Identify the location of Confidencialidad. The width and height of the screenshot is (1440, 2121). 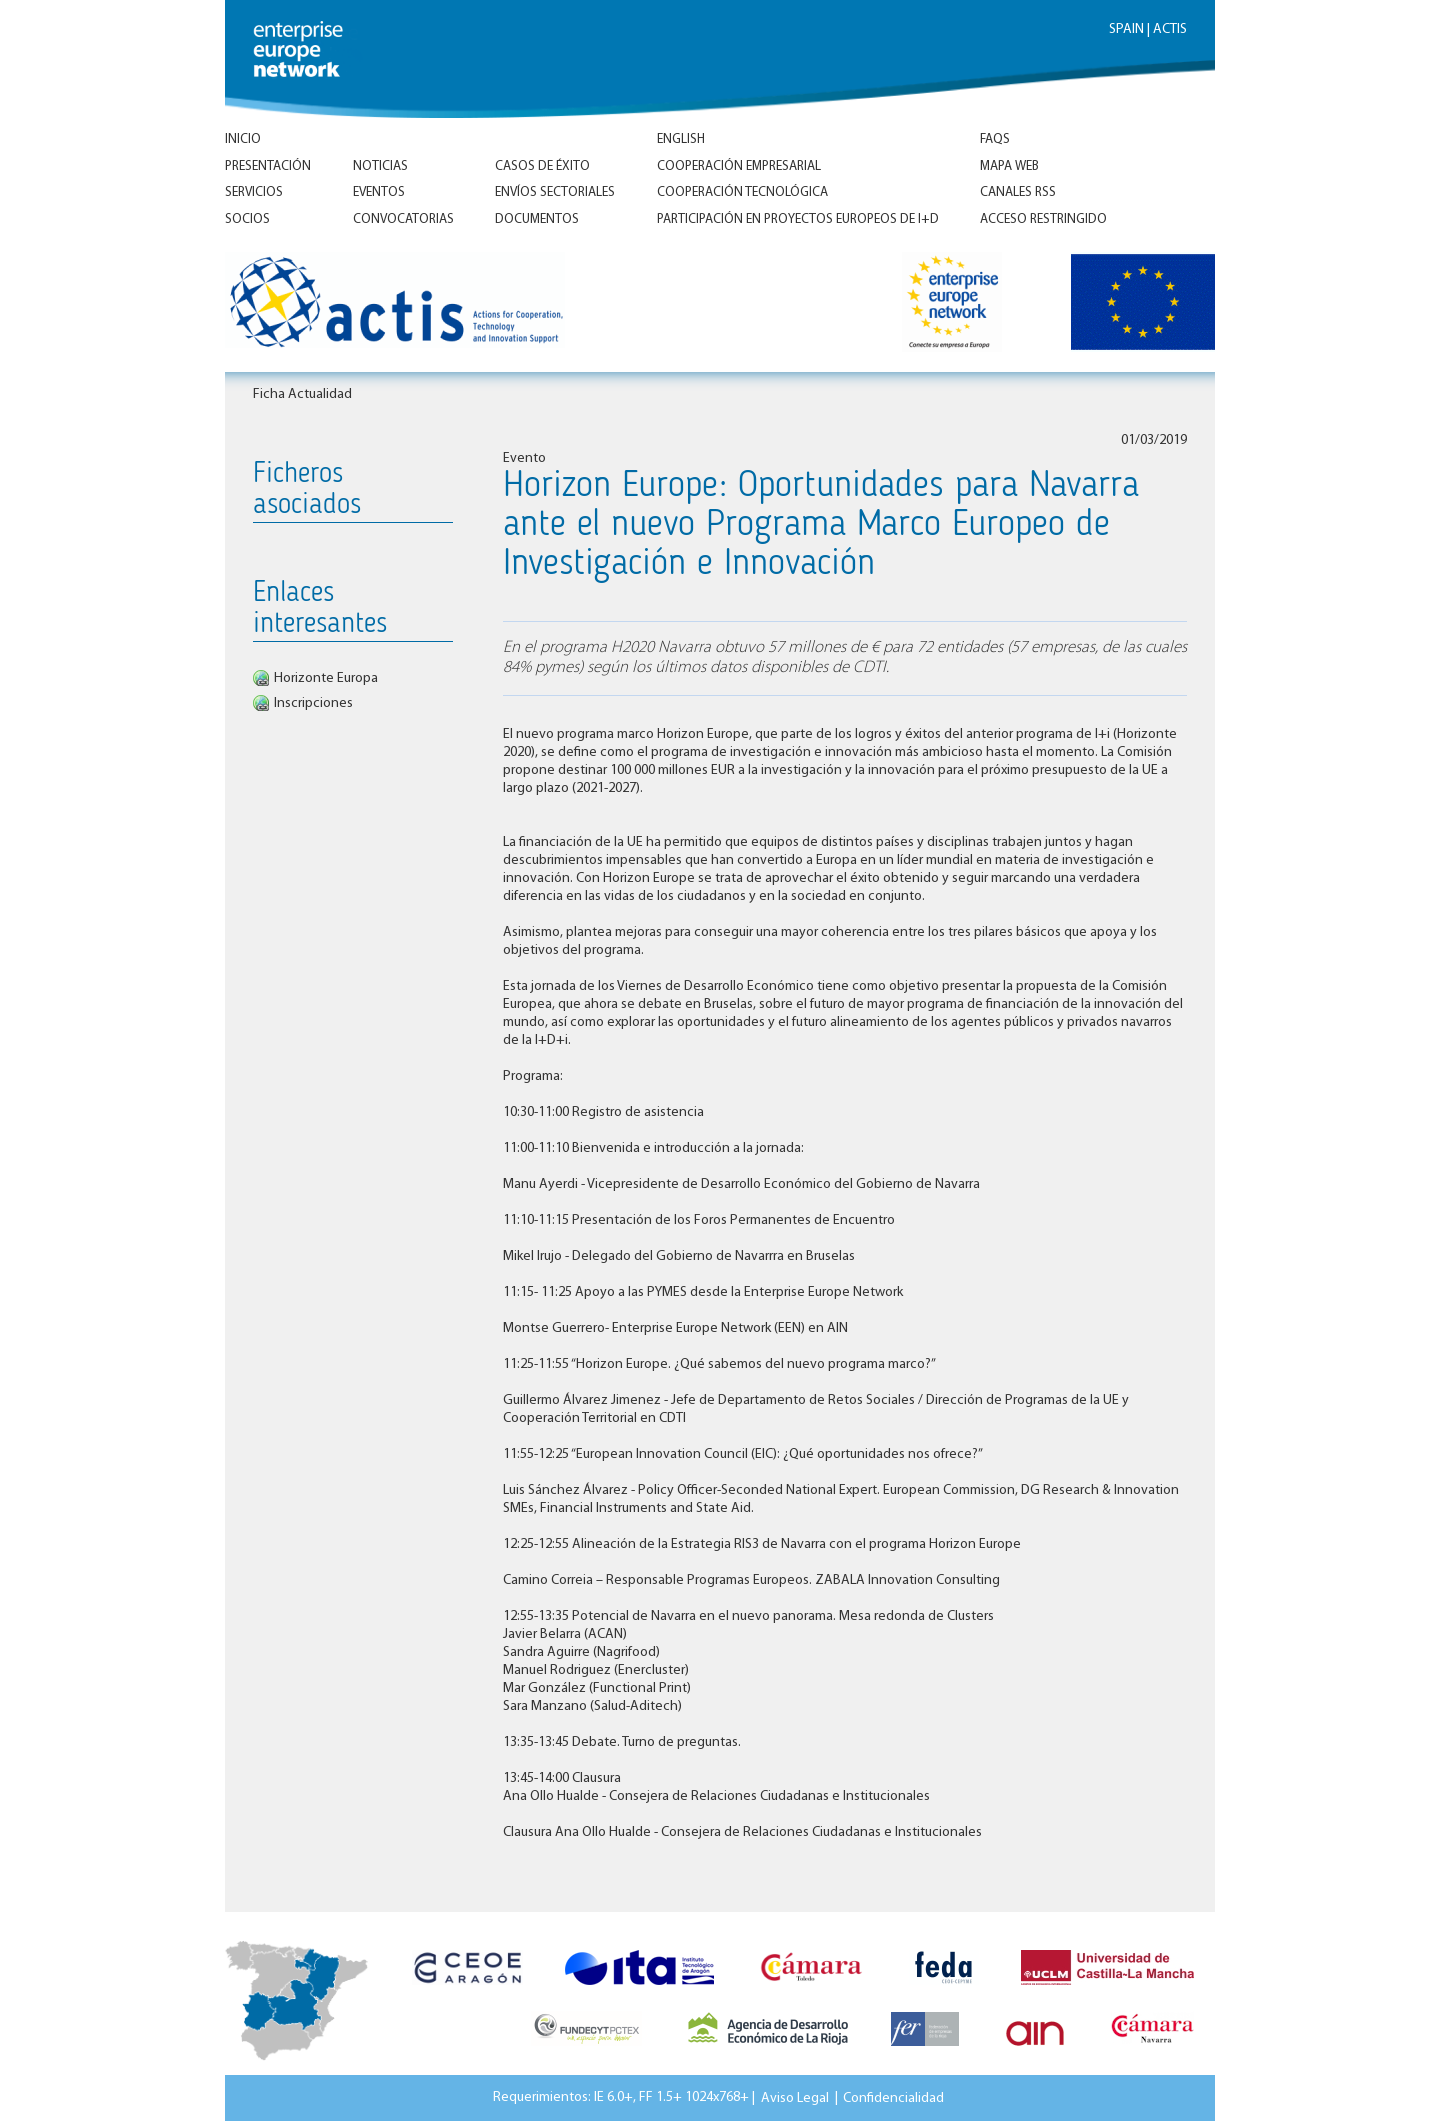
(893, 2097).